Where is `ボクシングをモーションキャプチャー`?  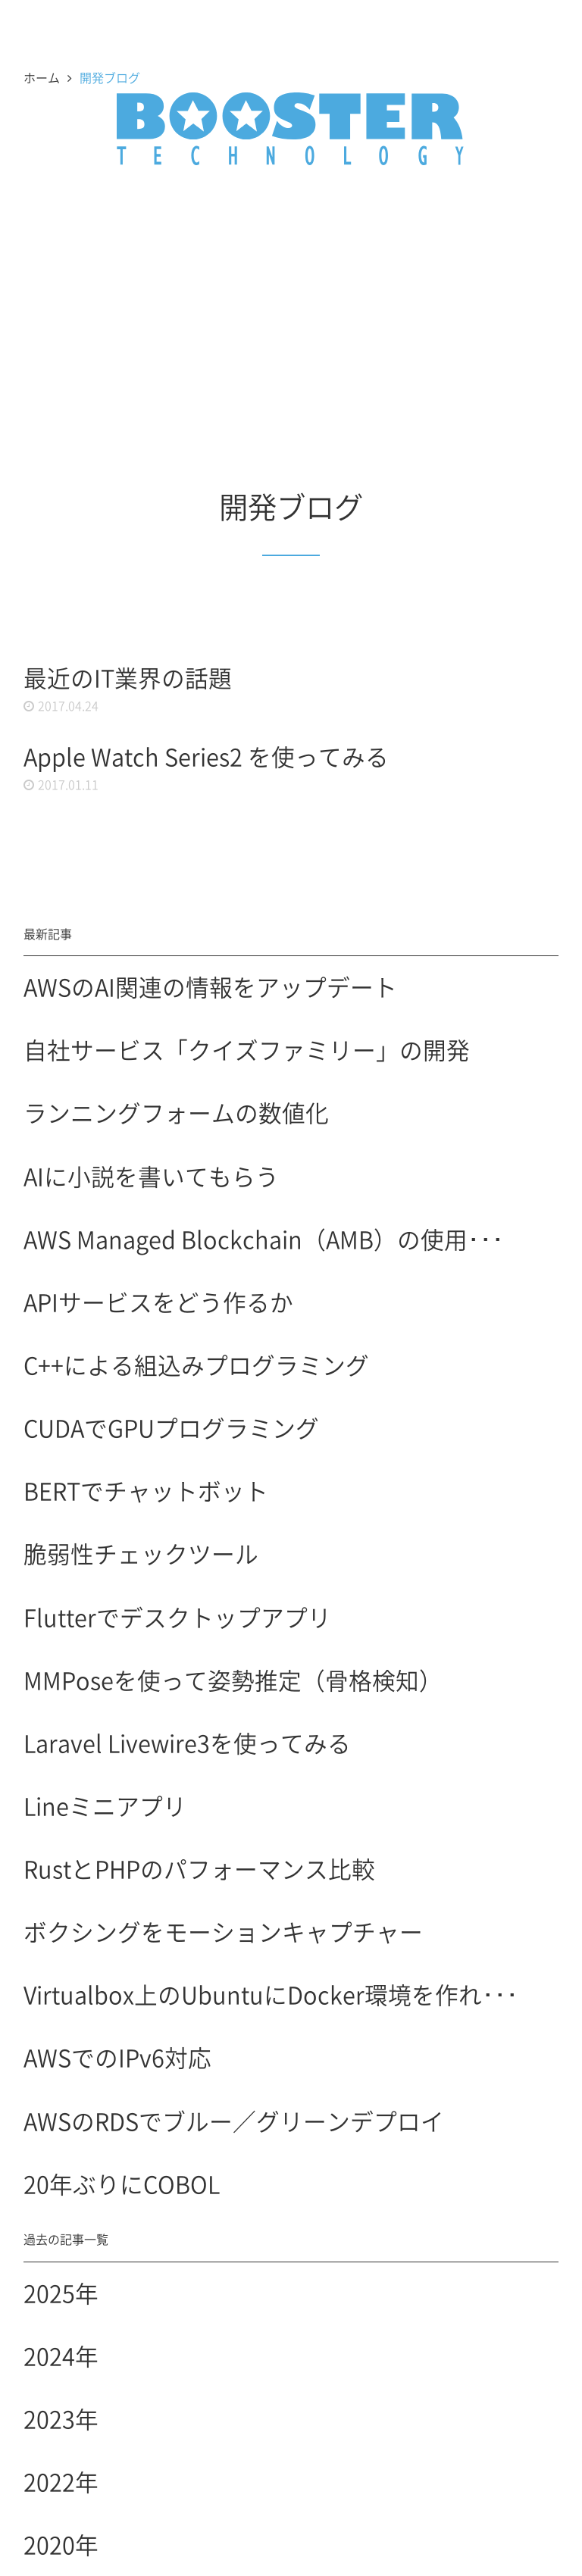
ボクシングをモーションキャプチャー is located at coordinates (223, 1931).